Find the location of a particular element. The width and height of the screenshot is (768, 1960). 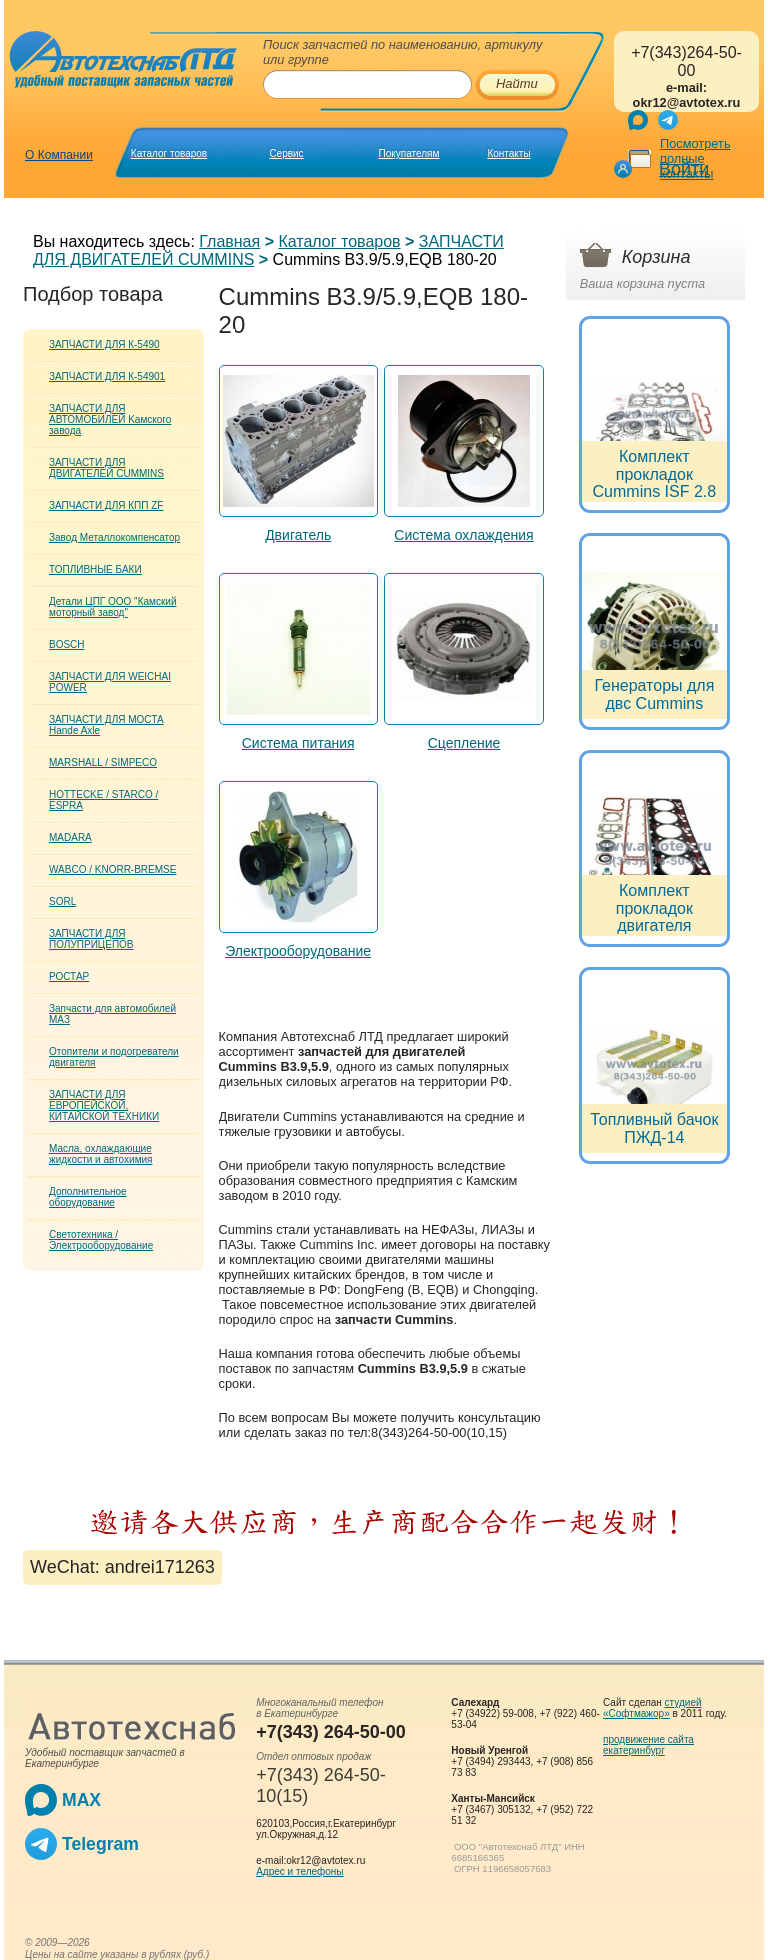

WABCO / KNORR-BREMSE is located at coordinates (112, 869).